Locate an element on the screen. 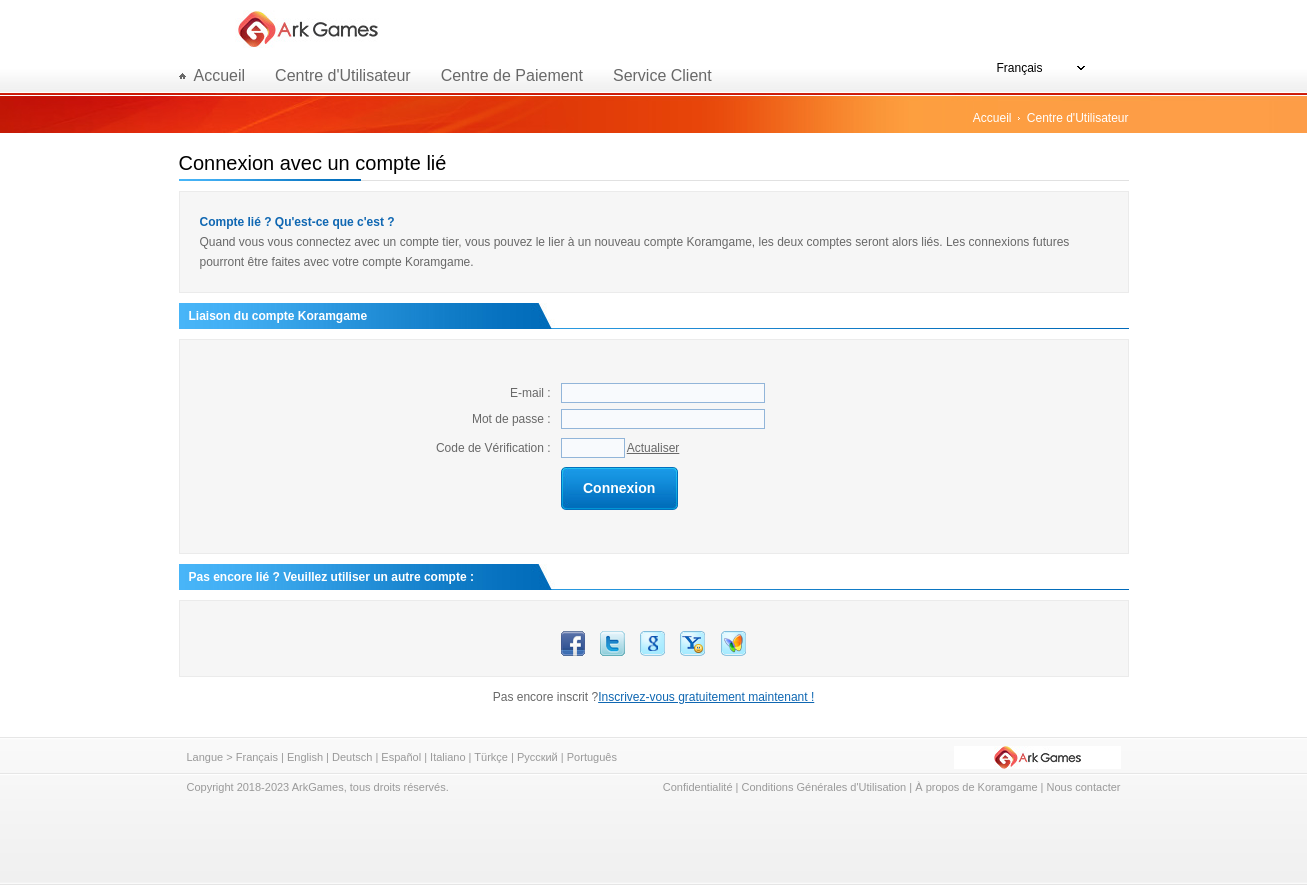 The image size is (1307, 885). Inscrivez-vous gratuitement maintenant ! is located at coordinates (706, 697).